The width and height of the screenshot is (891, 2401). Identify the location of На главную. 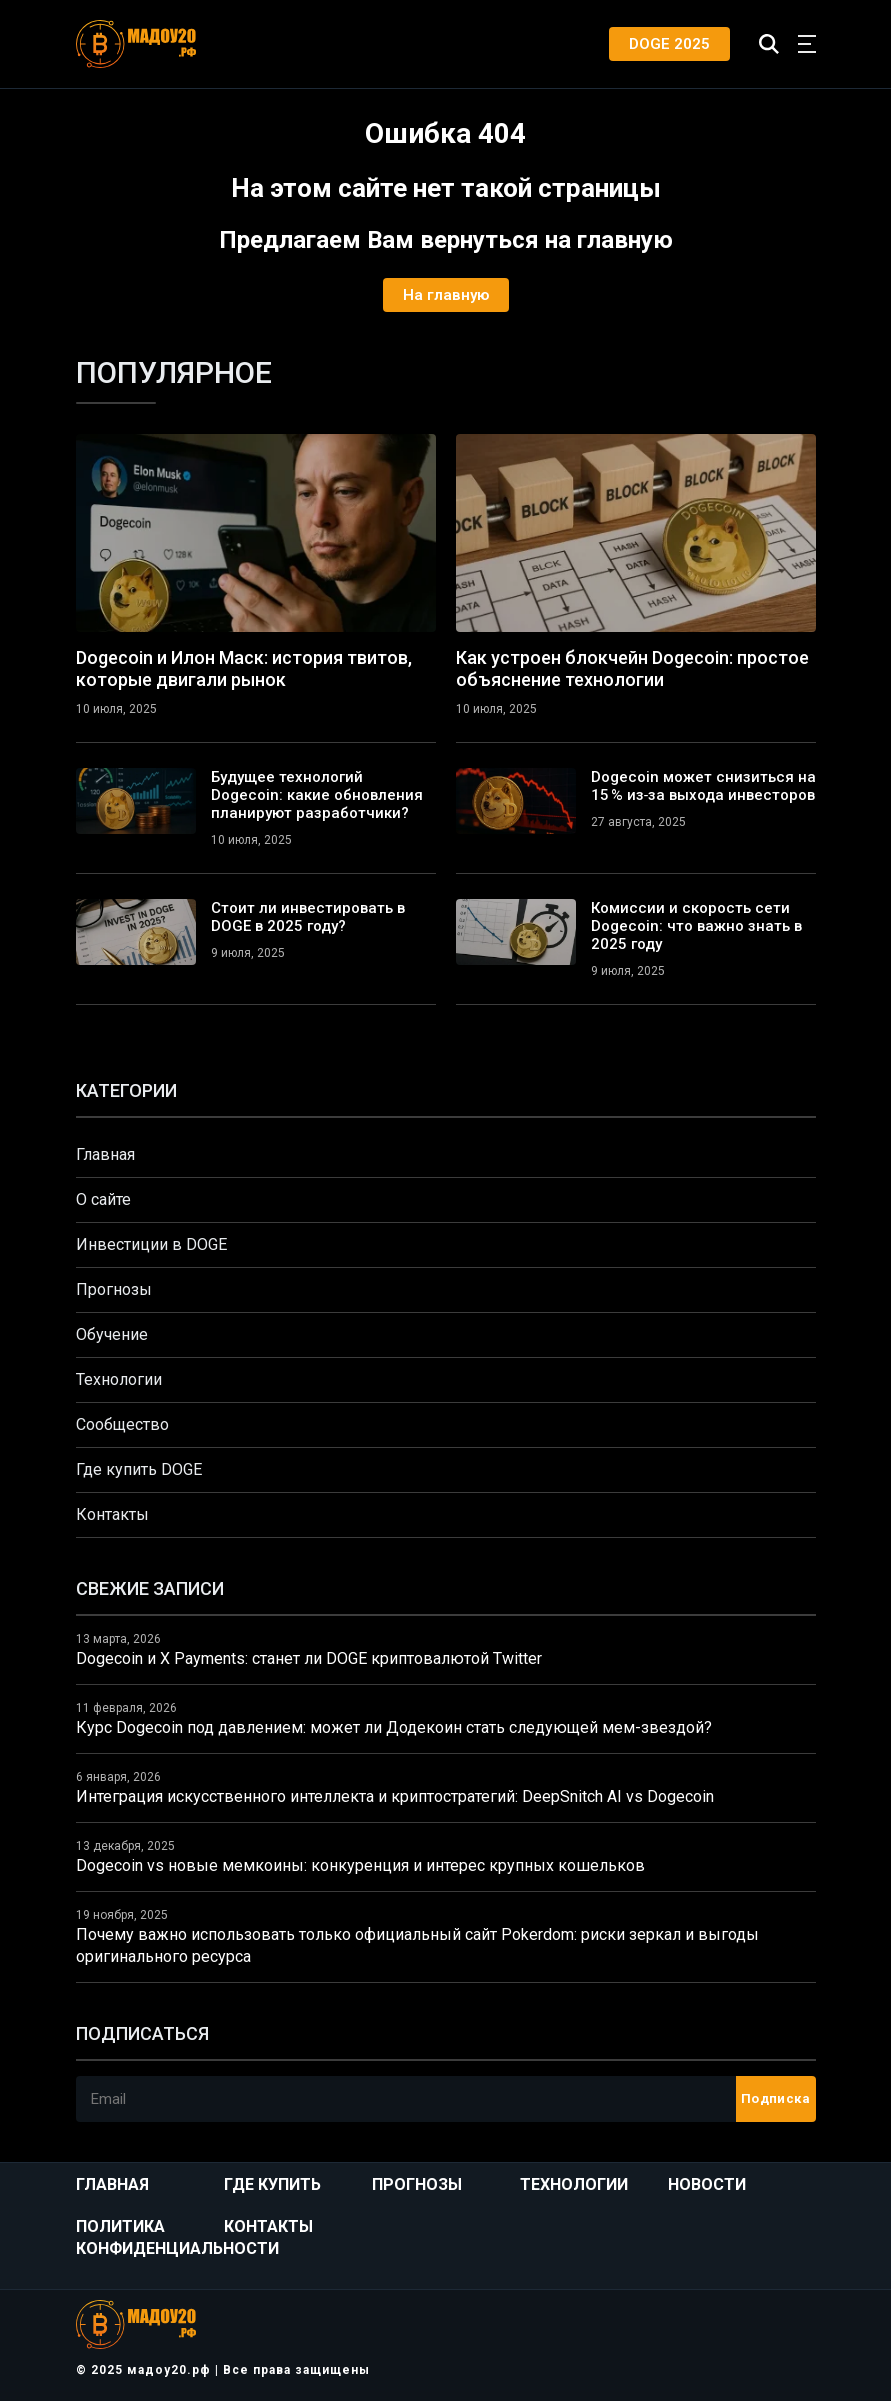
(446, 295).